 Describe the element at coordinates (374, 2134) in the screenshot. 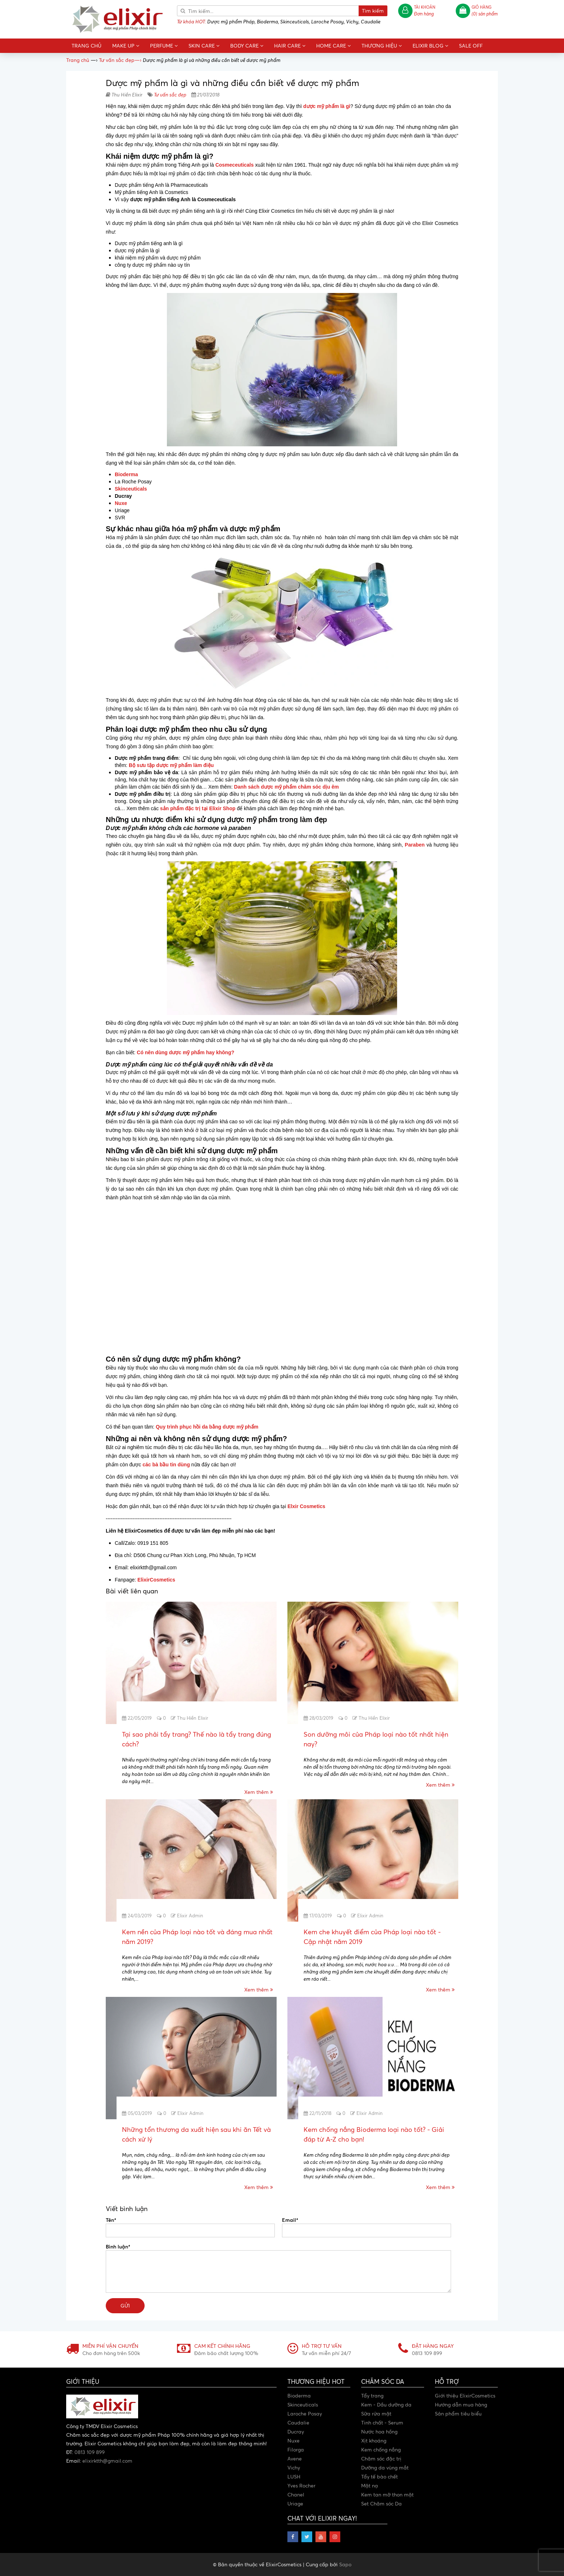

I see `Kem chống nắng Bioderma loại nào tốt? - Giải đáp từ A-Z cho bạn!` at that location.